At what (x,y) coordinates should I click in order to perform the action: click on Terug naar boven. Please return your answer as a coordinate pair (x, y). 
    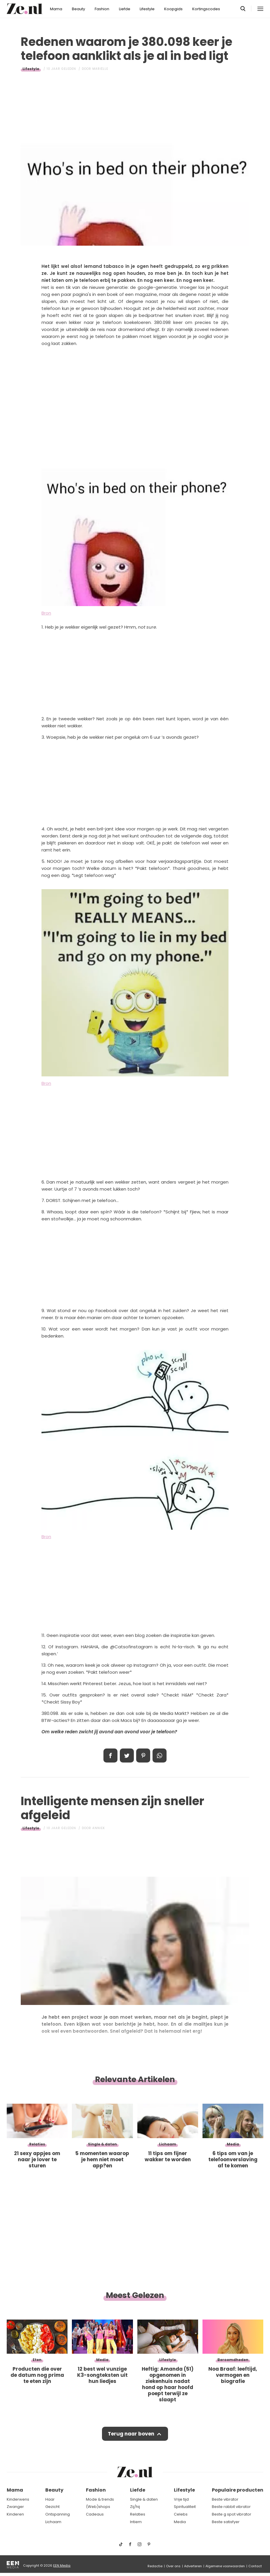
    Looking at the image, I should click on (131, 2433).